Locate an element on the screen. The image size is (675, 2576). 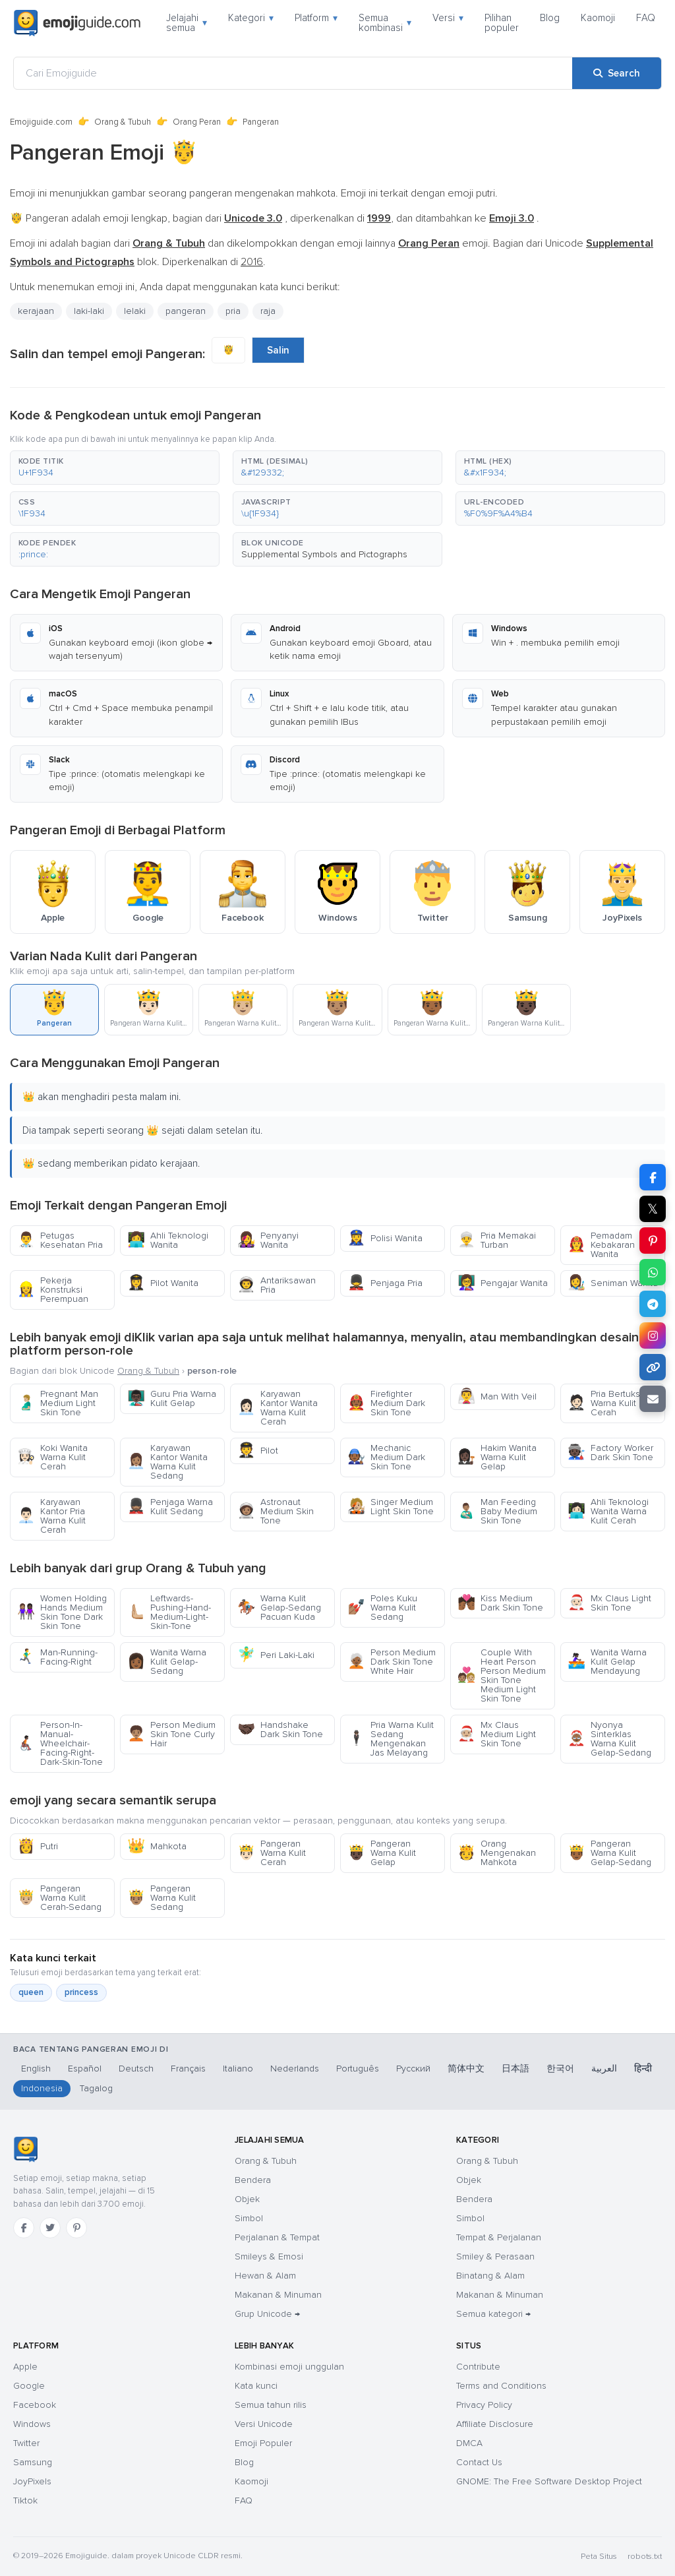
Kata kunci is located at coordinates (256, 2385).